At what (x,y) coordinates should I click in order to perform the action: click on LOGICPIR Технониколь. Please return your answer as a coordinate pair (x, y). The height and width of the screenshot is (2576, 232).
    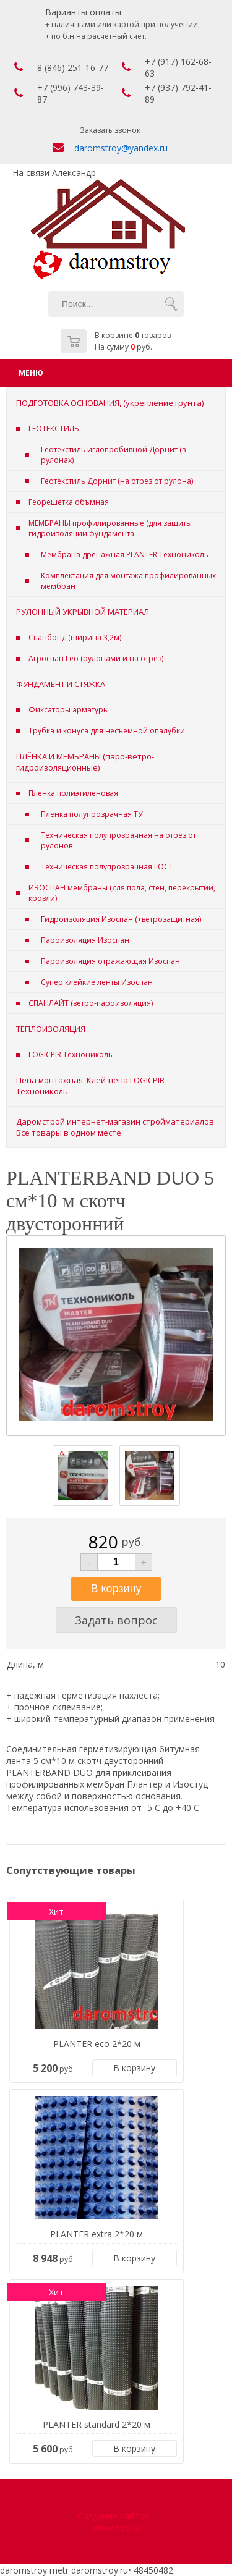
    Looking at the image, I should click on (70, 1054).